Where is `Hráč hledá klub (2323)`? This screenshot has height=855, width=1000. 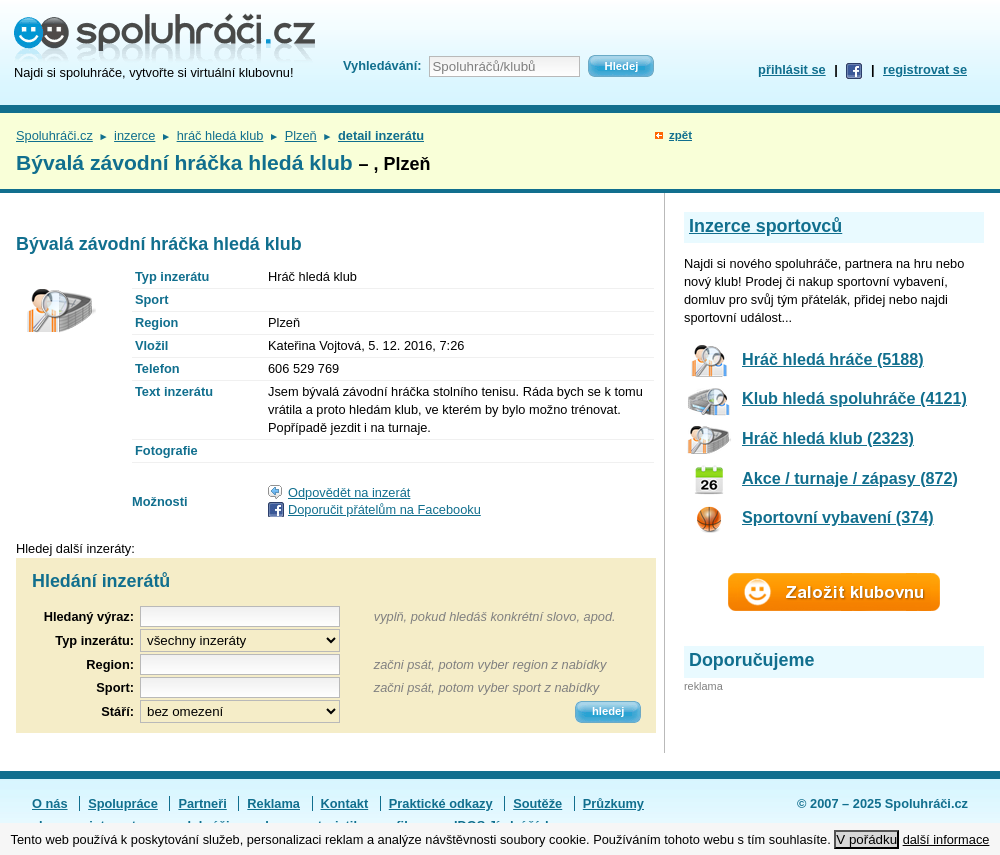 Hráč hledá klub (2323) is located at coordinates (828, 438).